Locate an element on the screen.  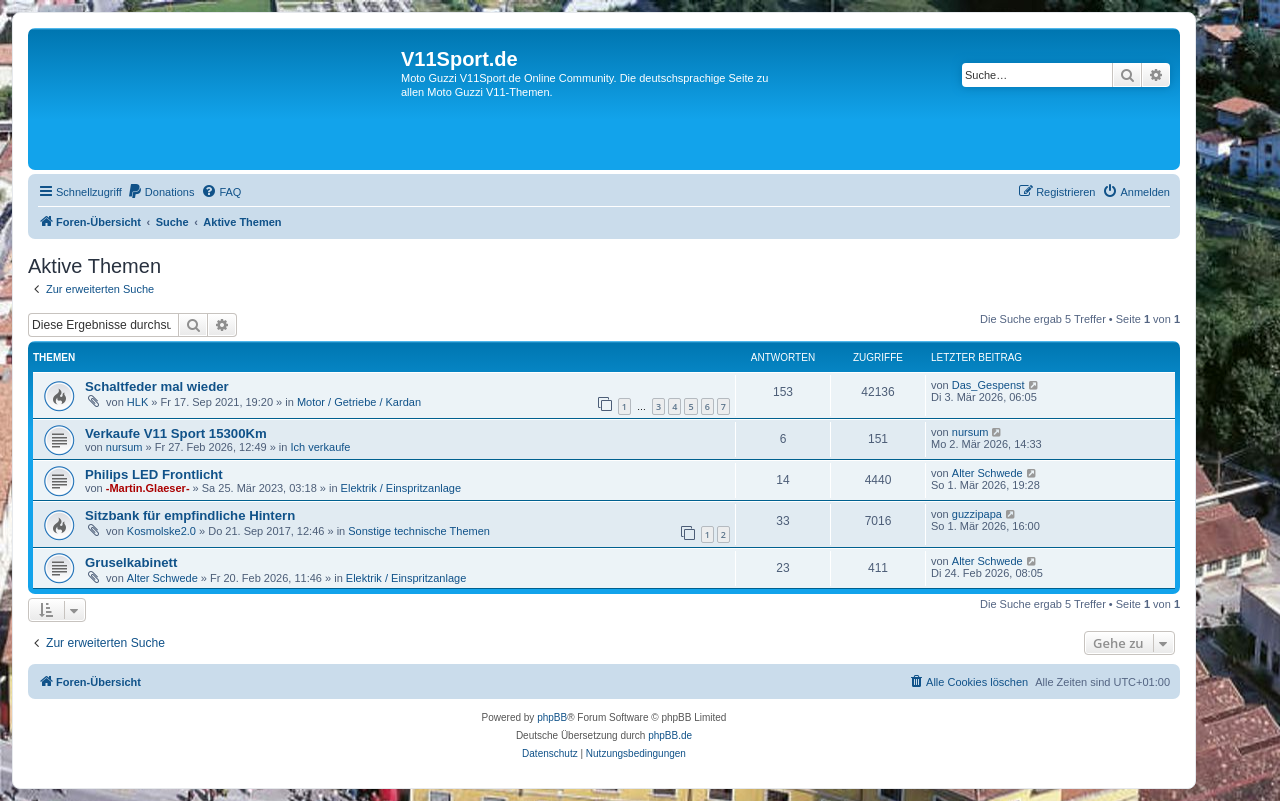
phpBB is located at coordinates (552, 717).